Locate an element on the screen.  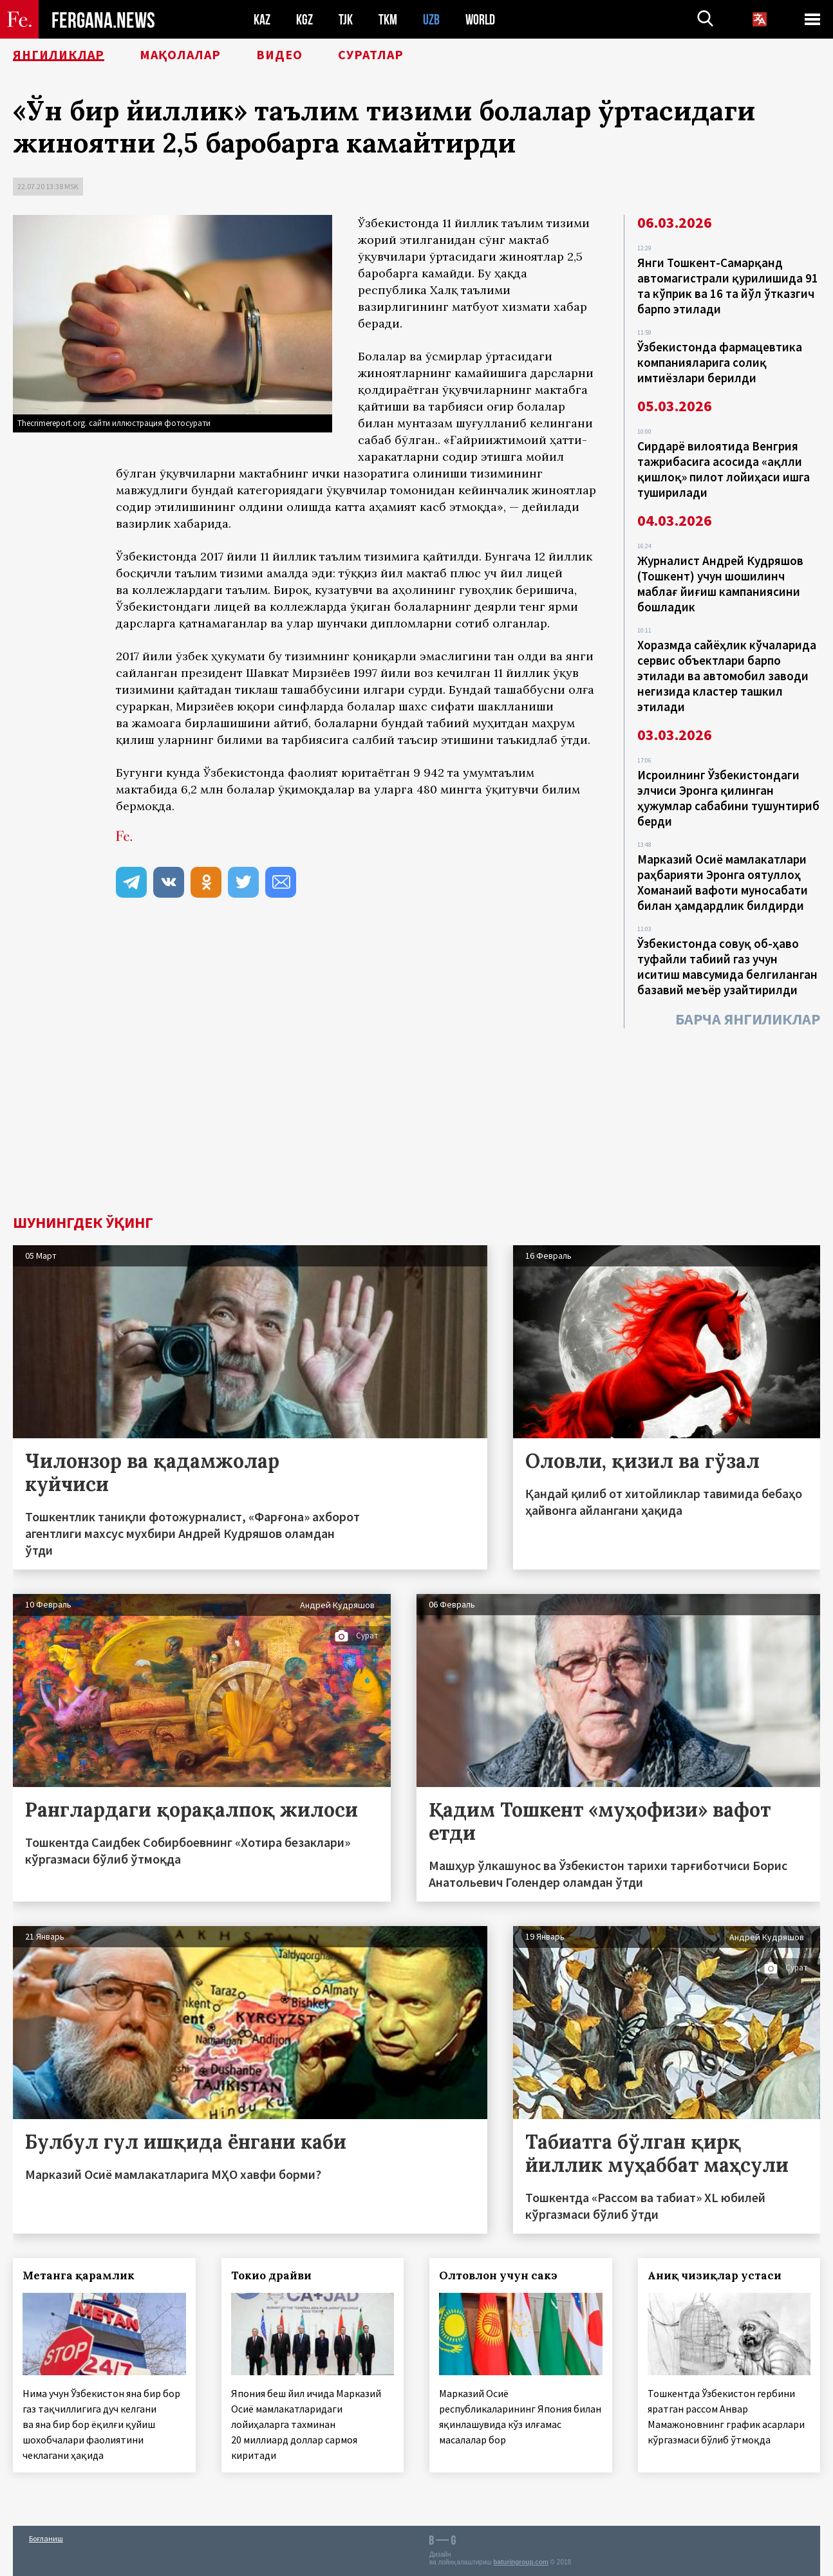
Янгиликлар is located at coordinates (58, 54).